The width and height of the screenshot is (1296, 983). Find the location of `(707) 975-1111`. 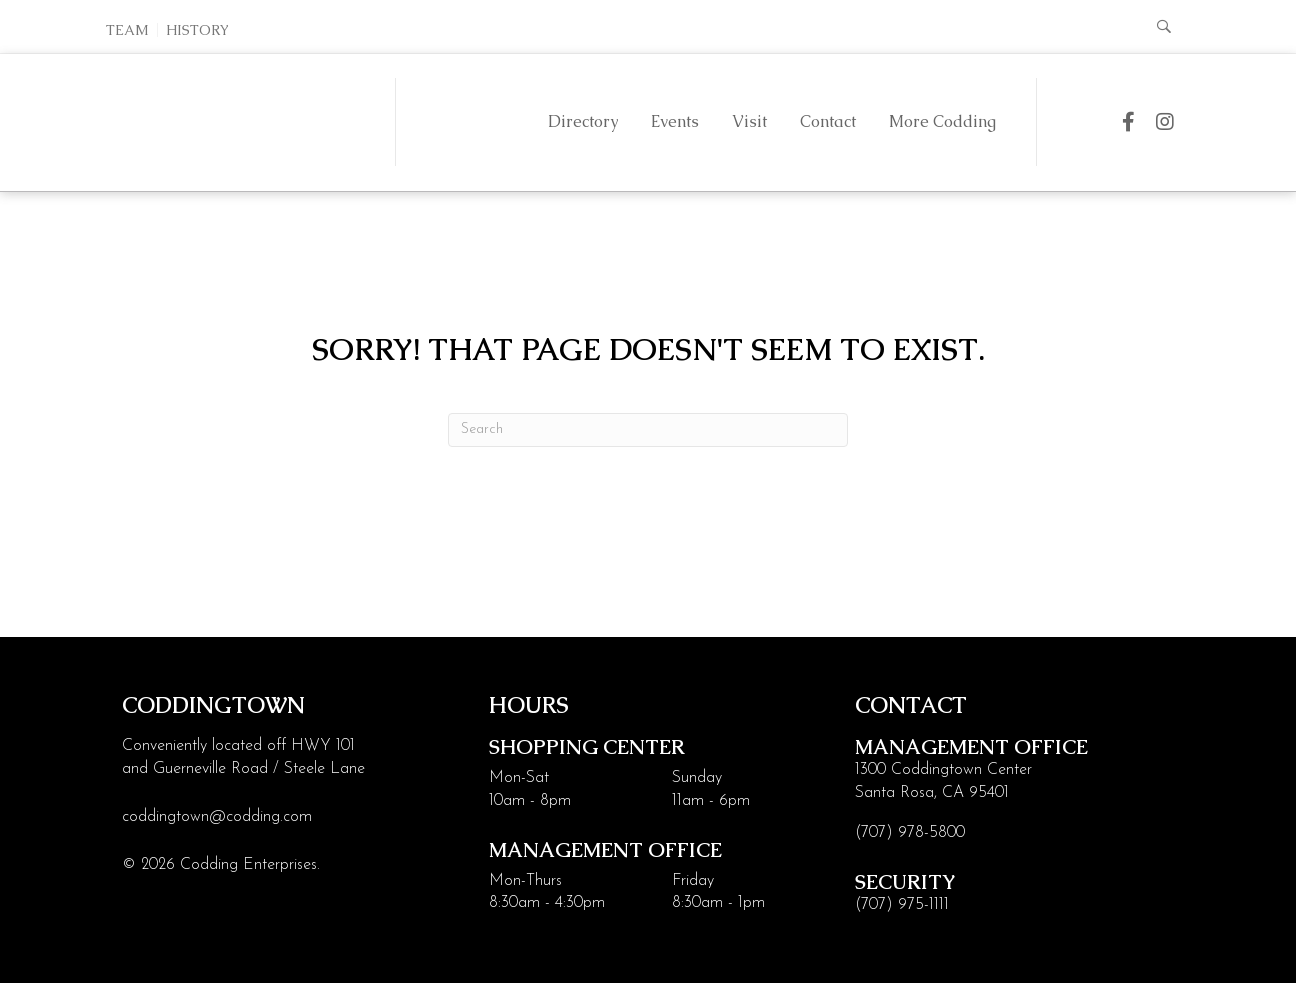

(707) 975-1111 is located at coordinates (902, 905).